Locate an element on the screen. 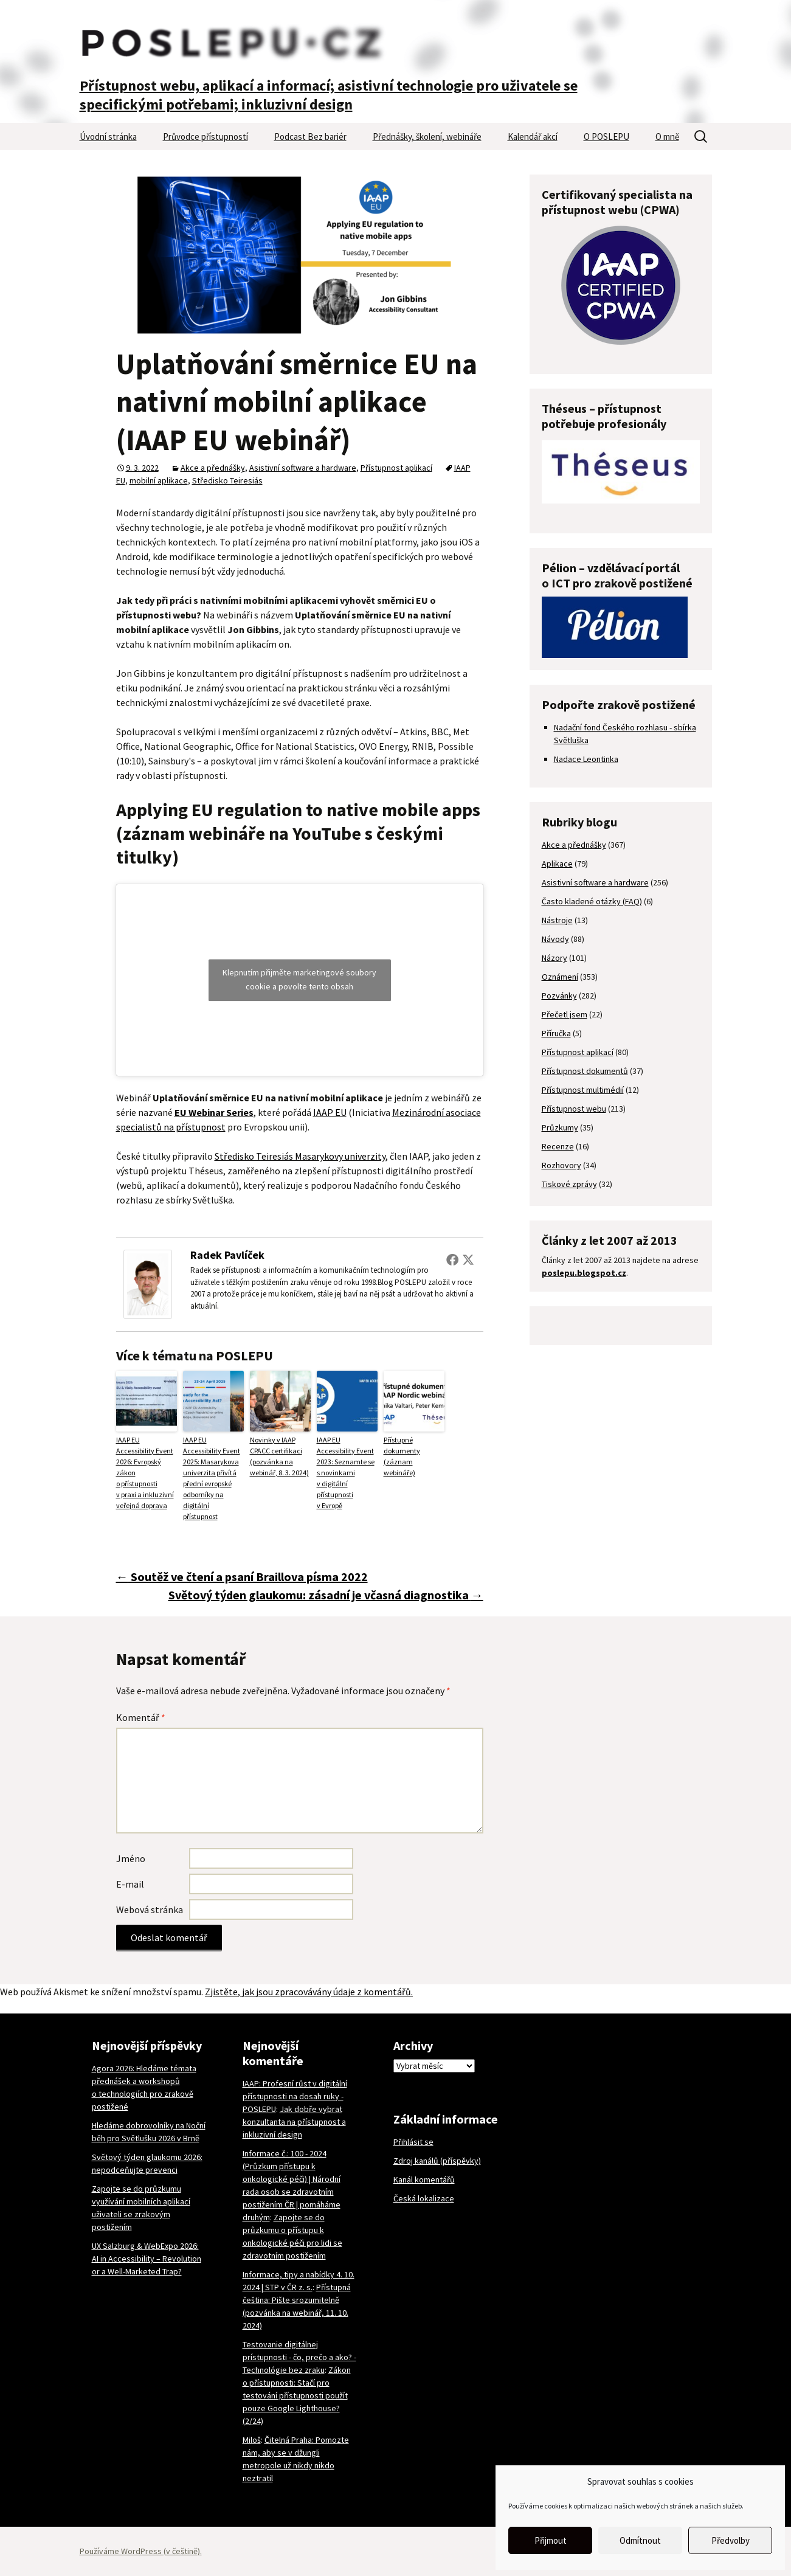  Jak dobře vybrat konzultanta na přístupnost a inkluzivní design is located at coordinates (294, 2121).